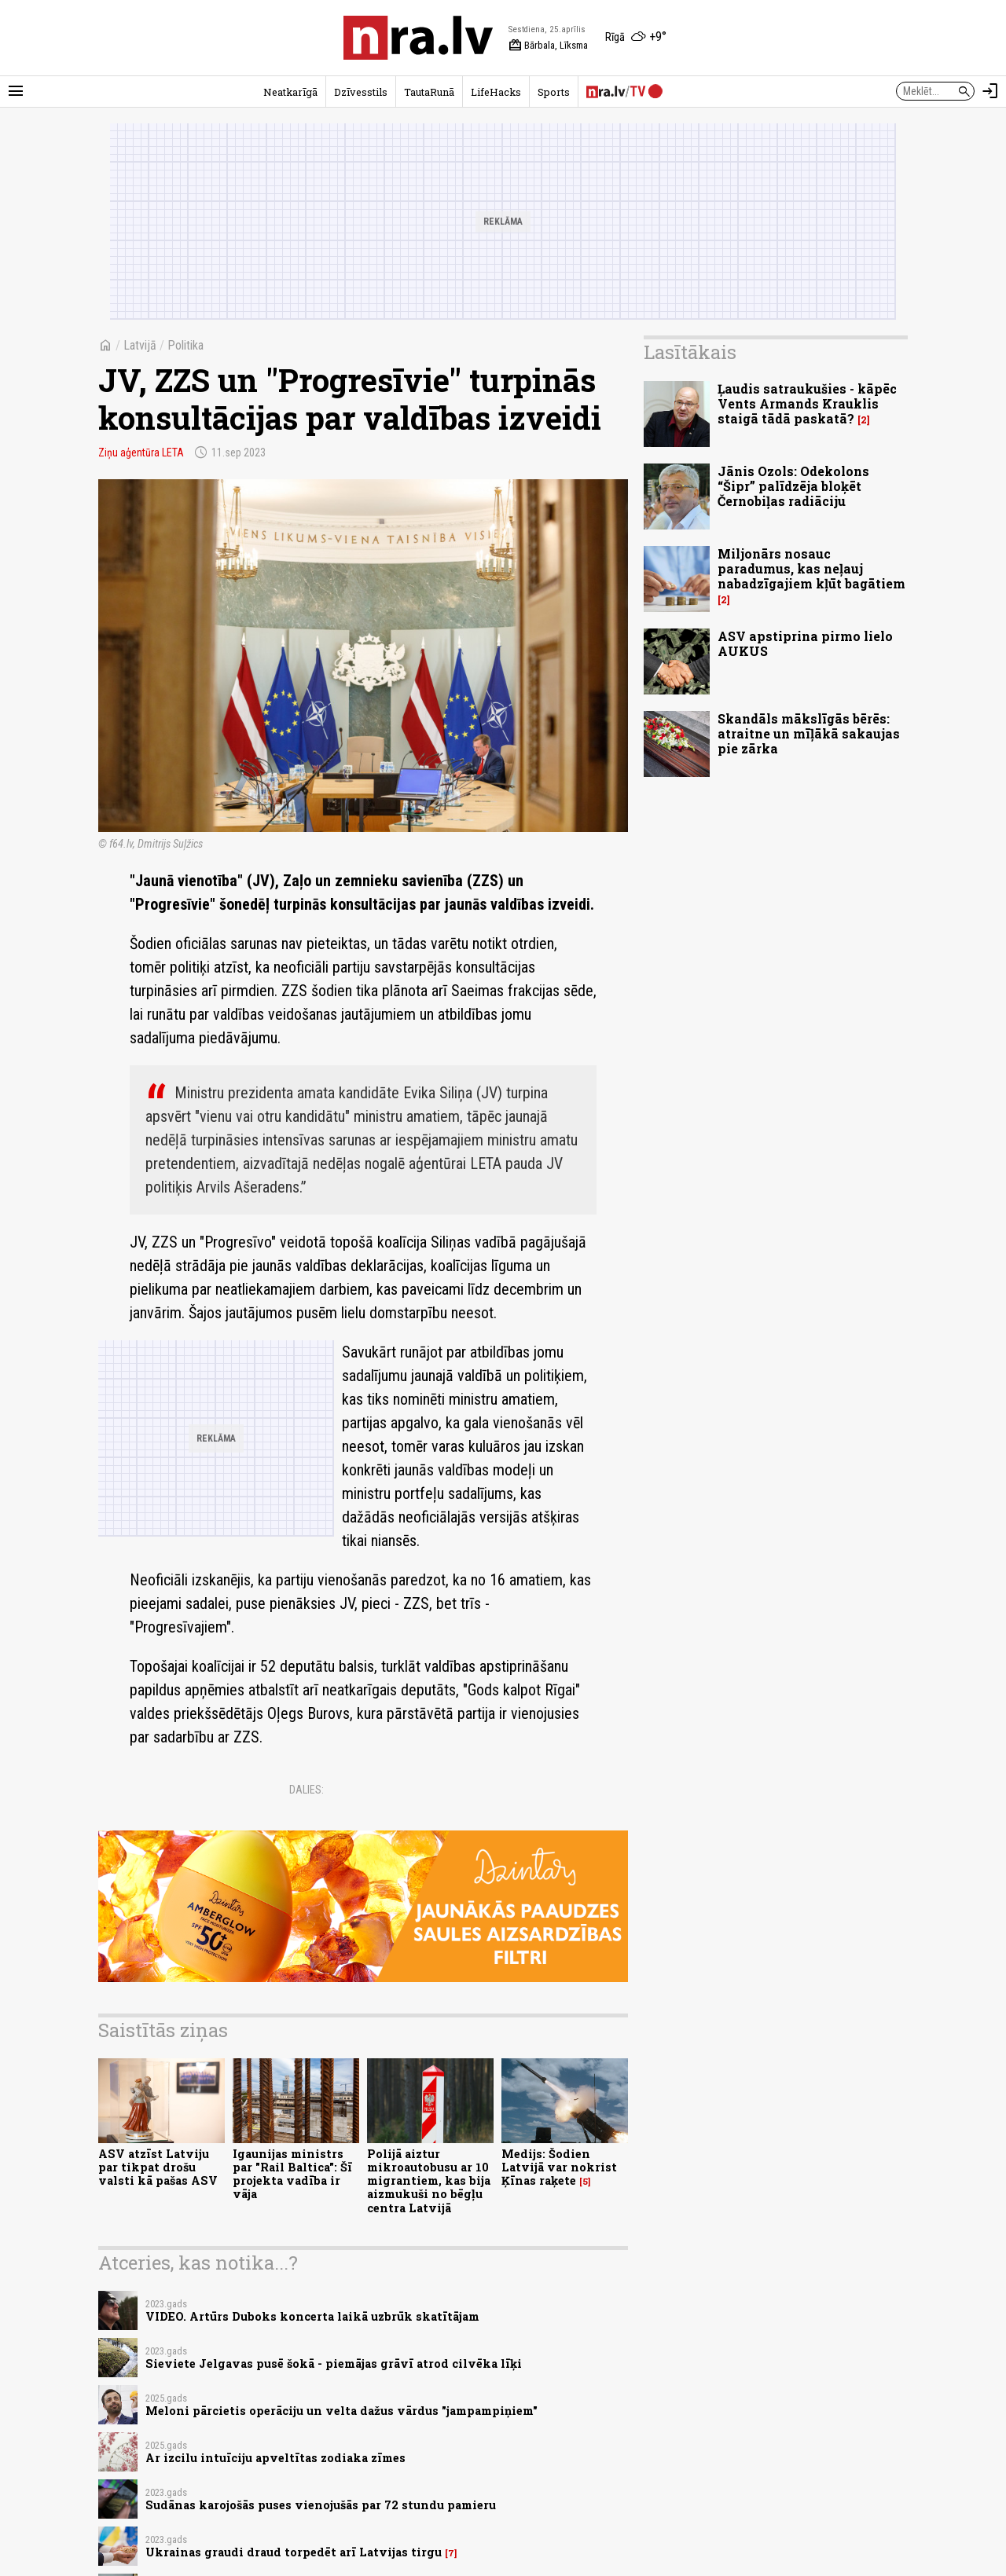  I want to click on Sudānas karojošās puses vienojušās par 72 stundu pamieru, so click(320, 2504).